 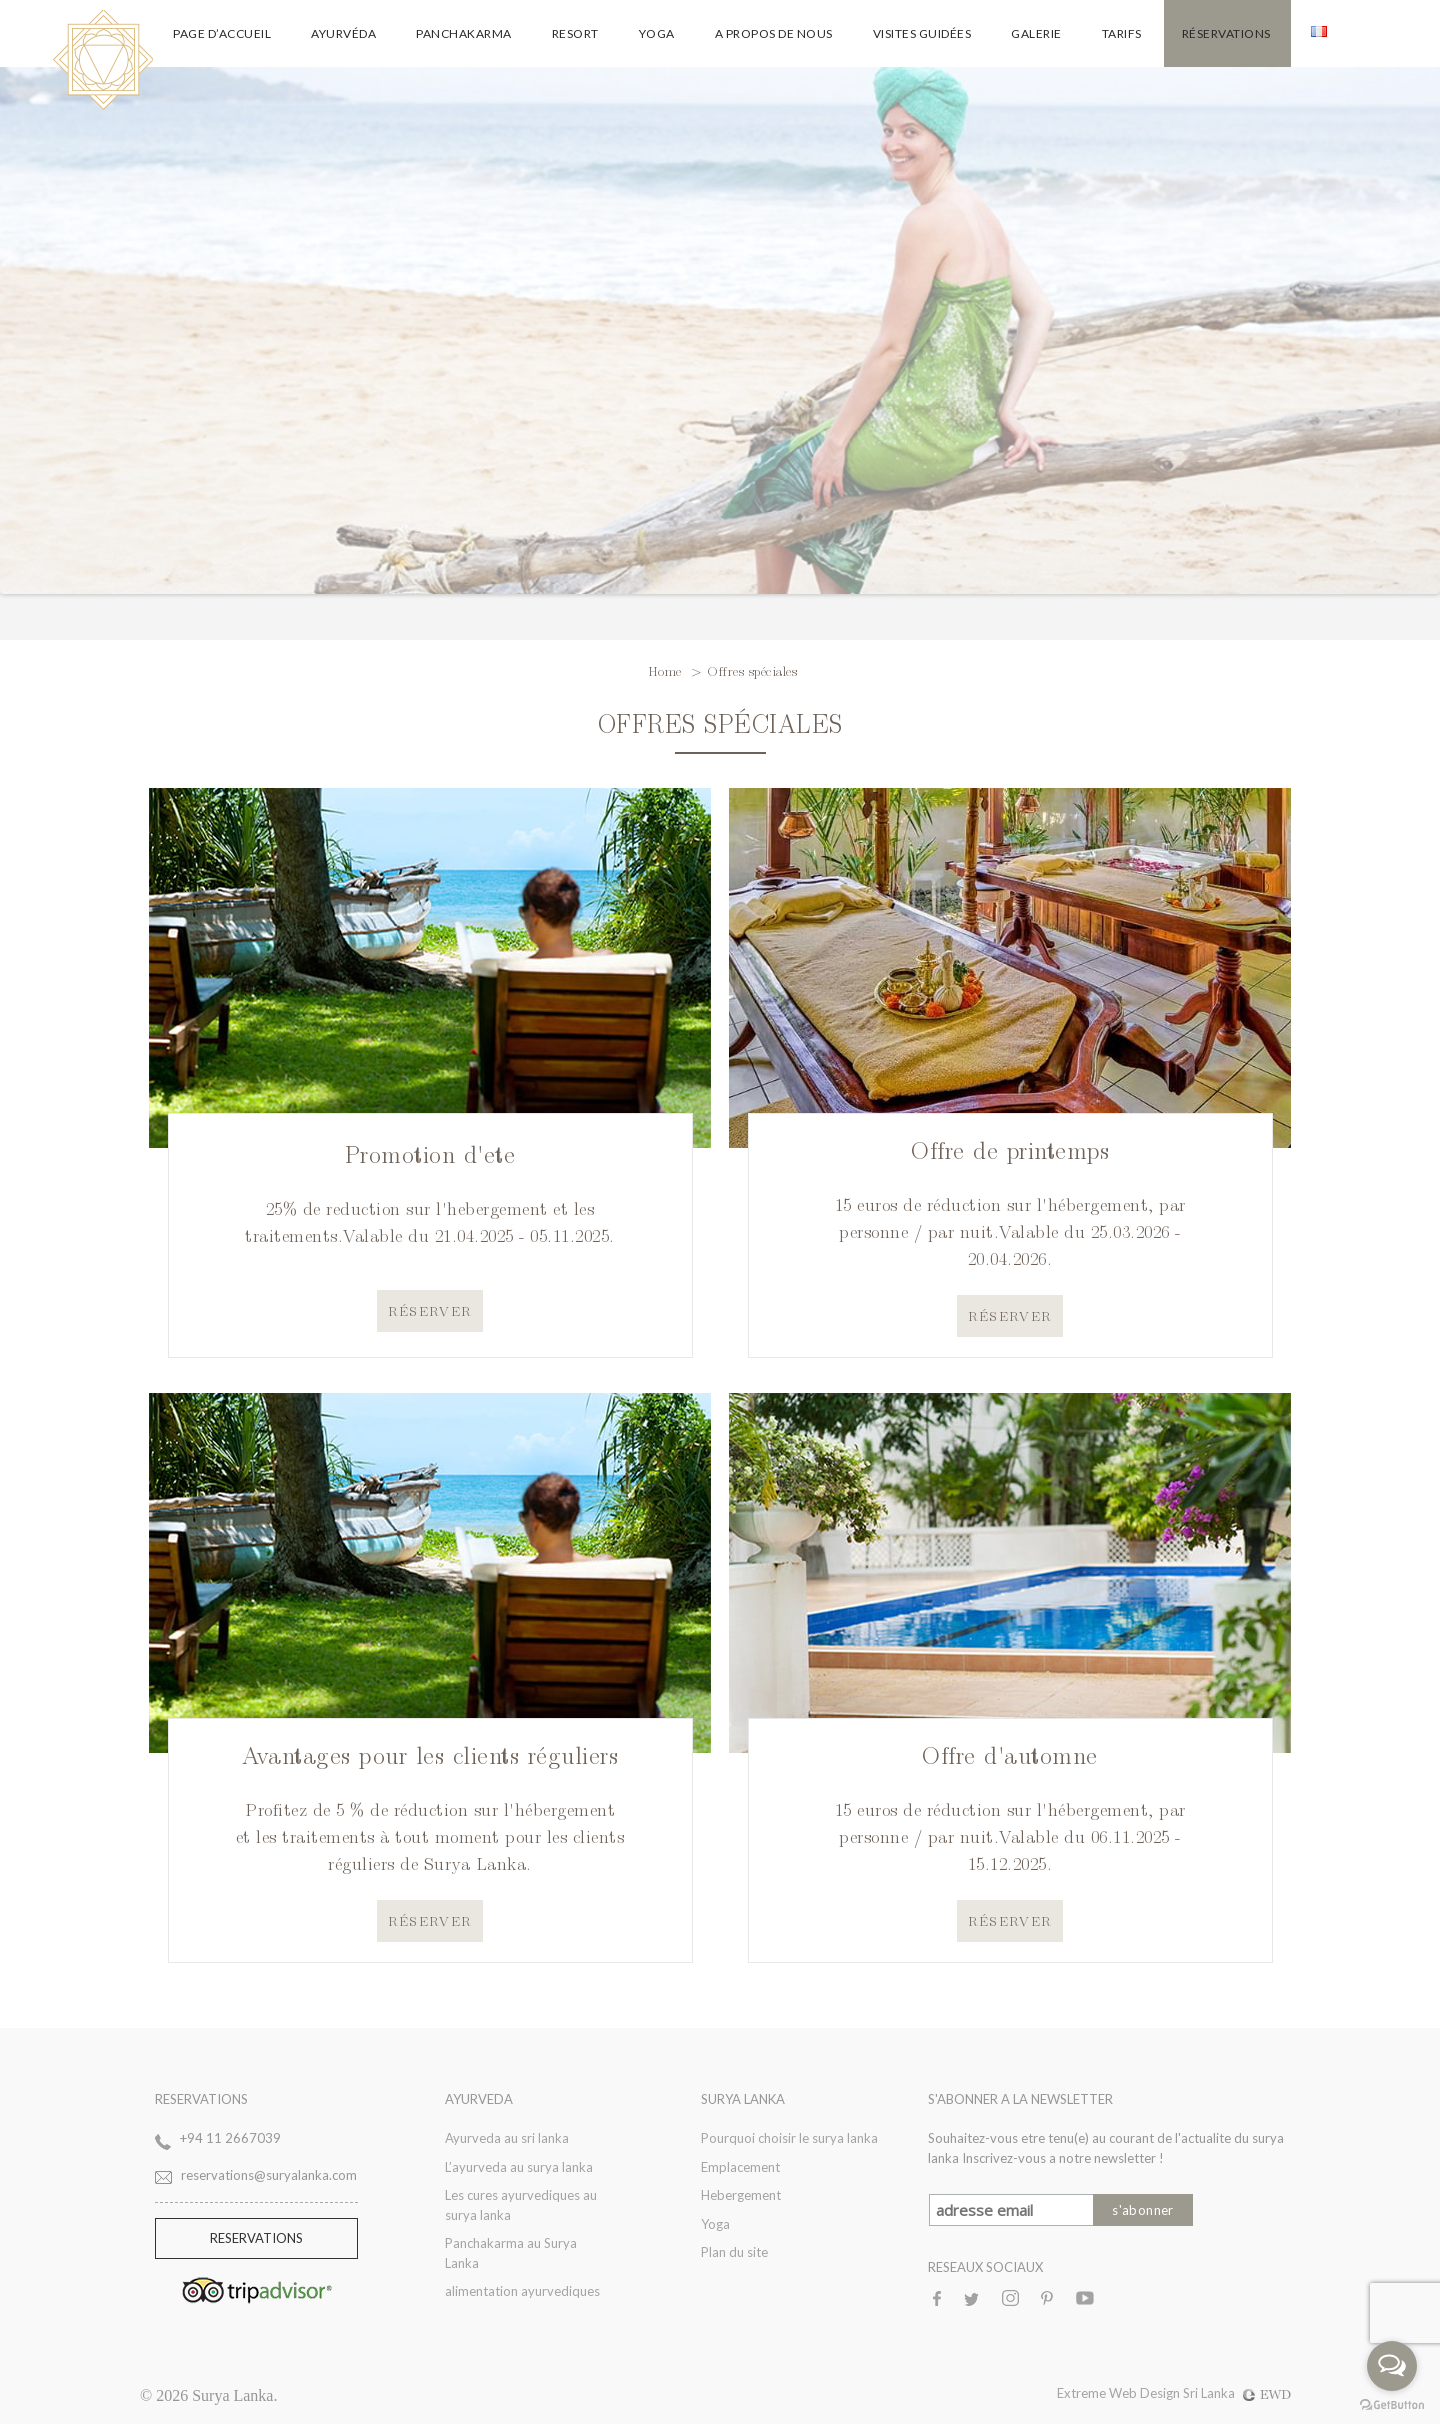 What do you see at coordinates (789, 2138) in the screenshot?
I see `Pourquoi choisir le surya lanka` at bounding box center [789, 2138].